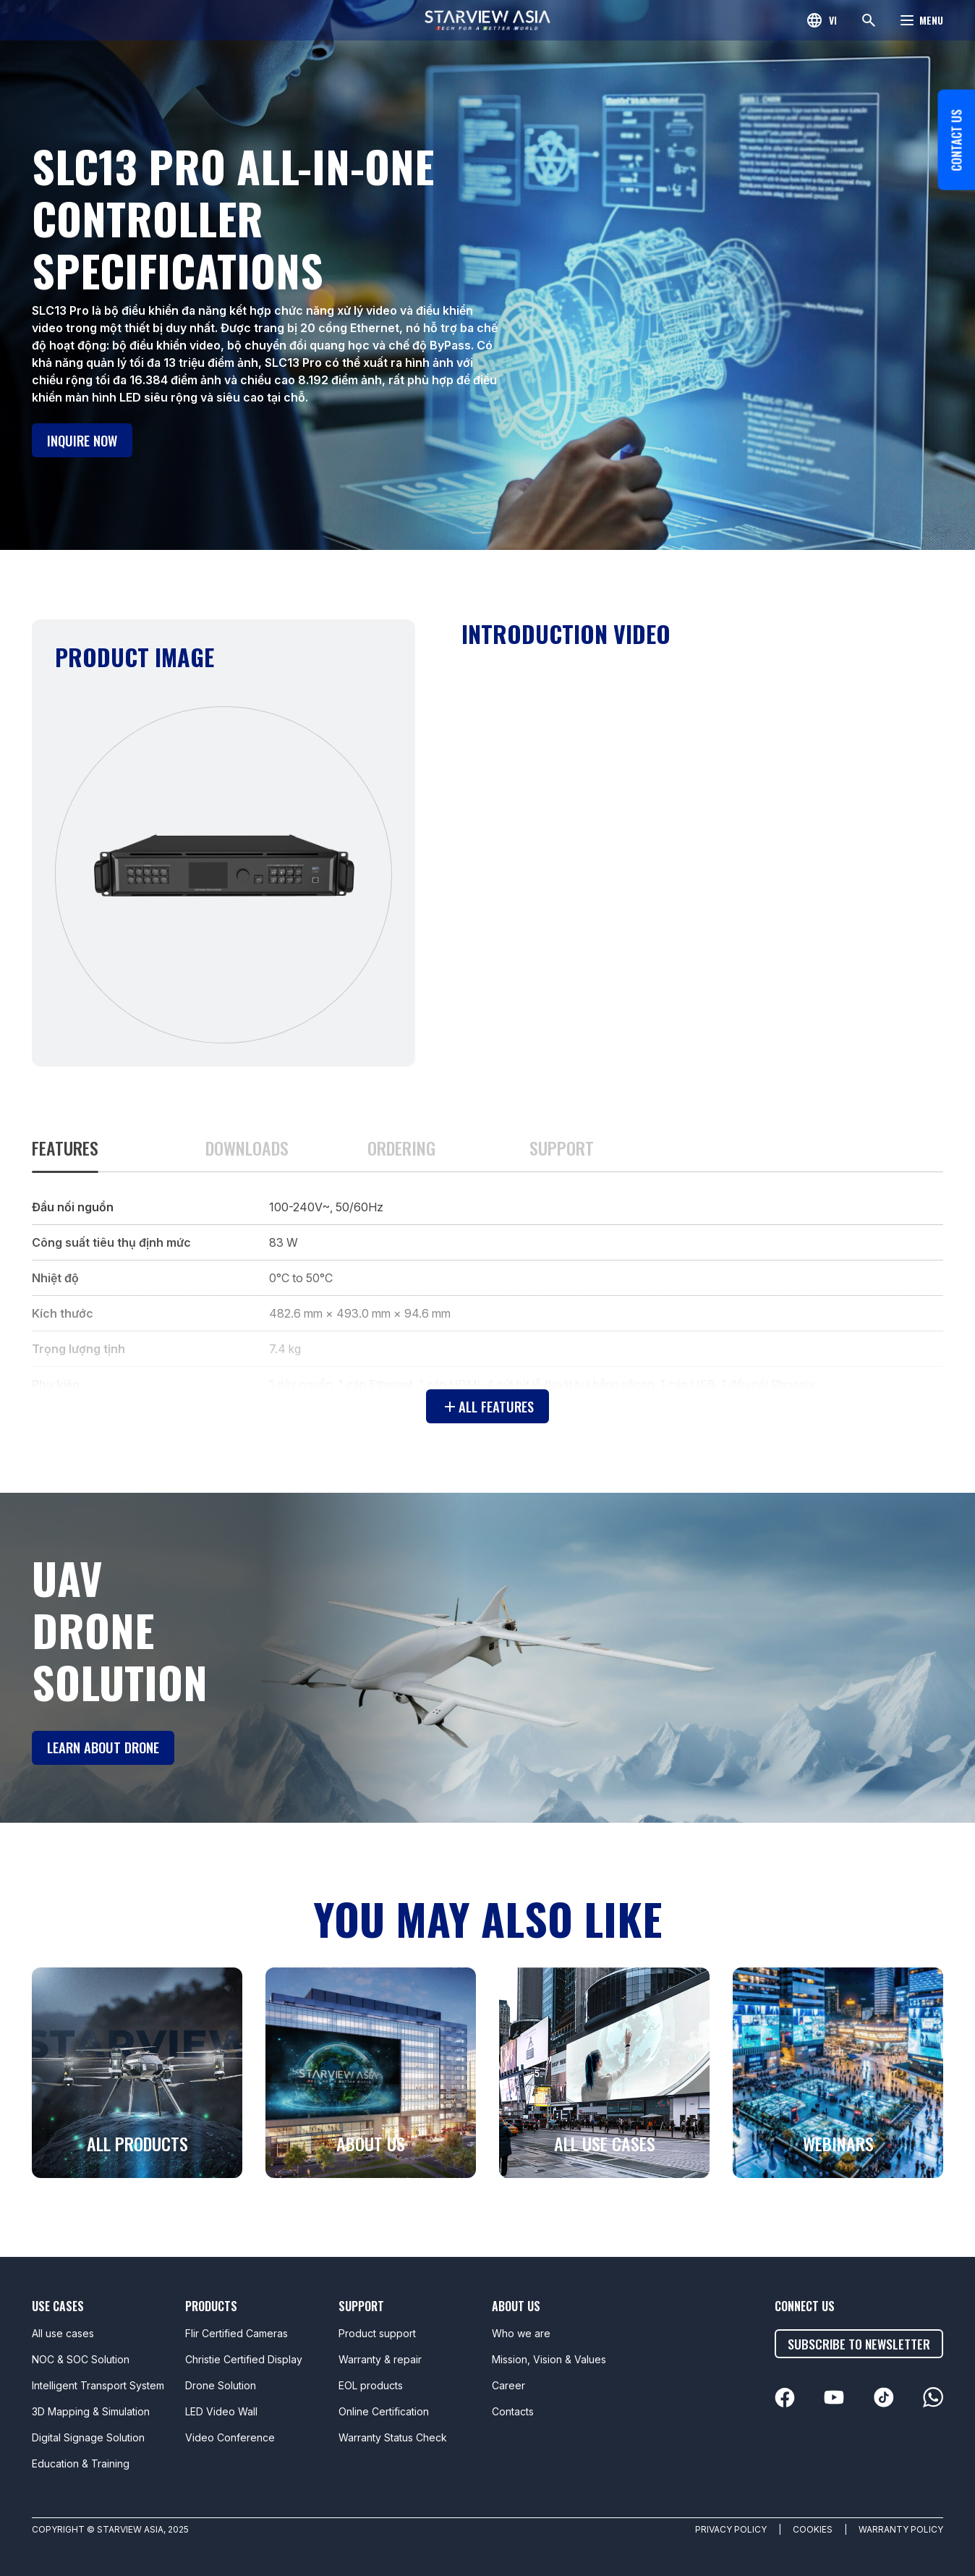 This screenshot has height=2576, width=975. I want to click on Career, so click(508, 2385).